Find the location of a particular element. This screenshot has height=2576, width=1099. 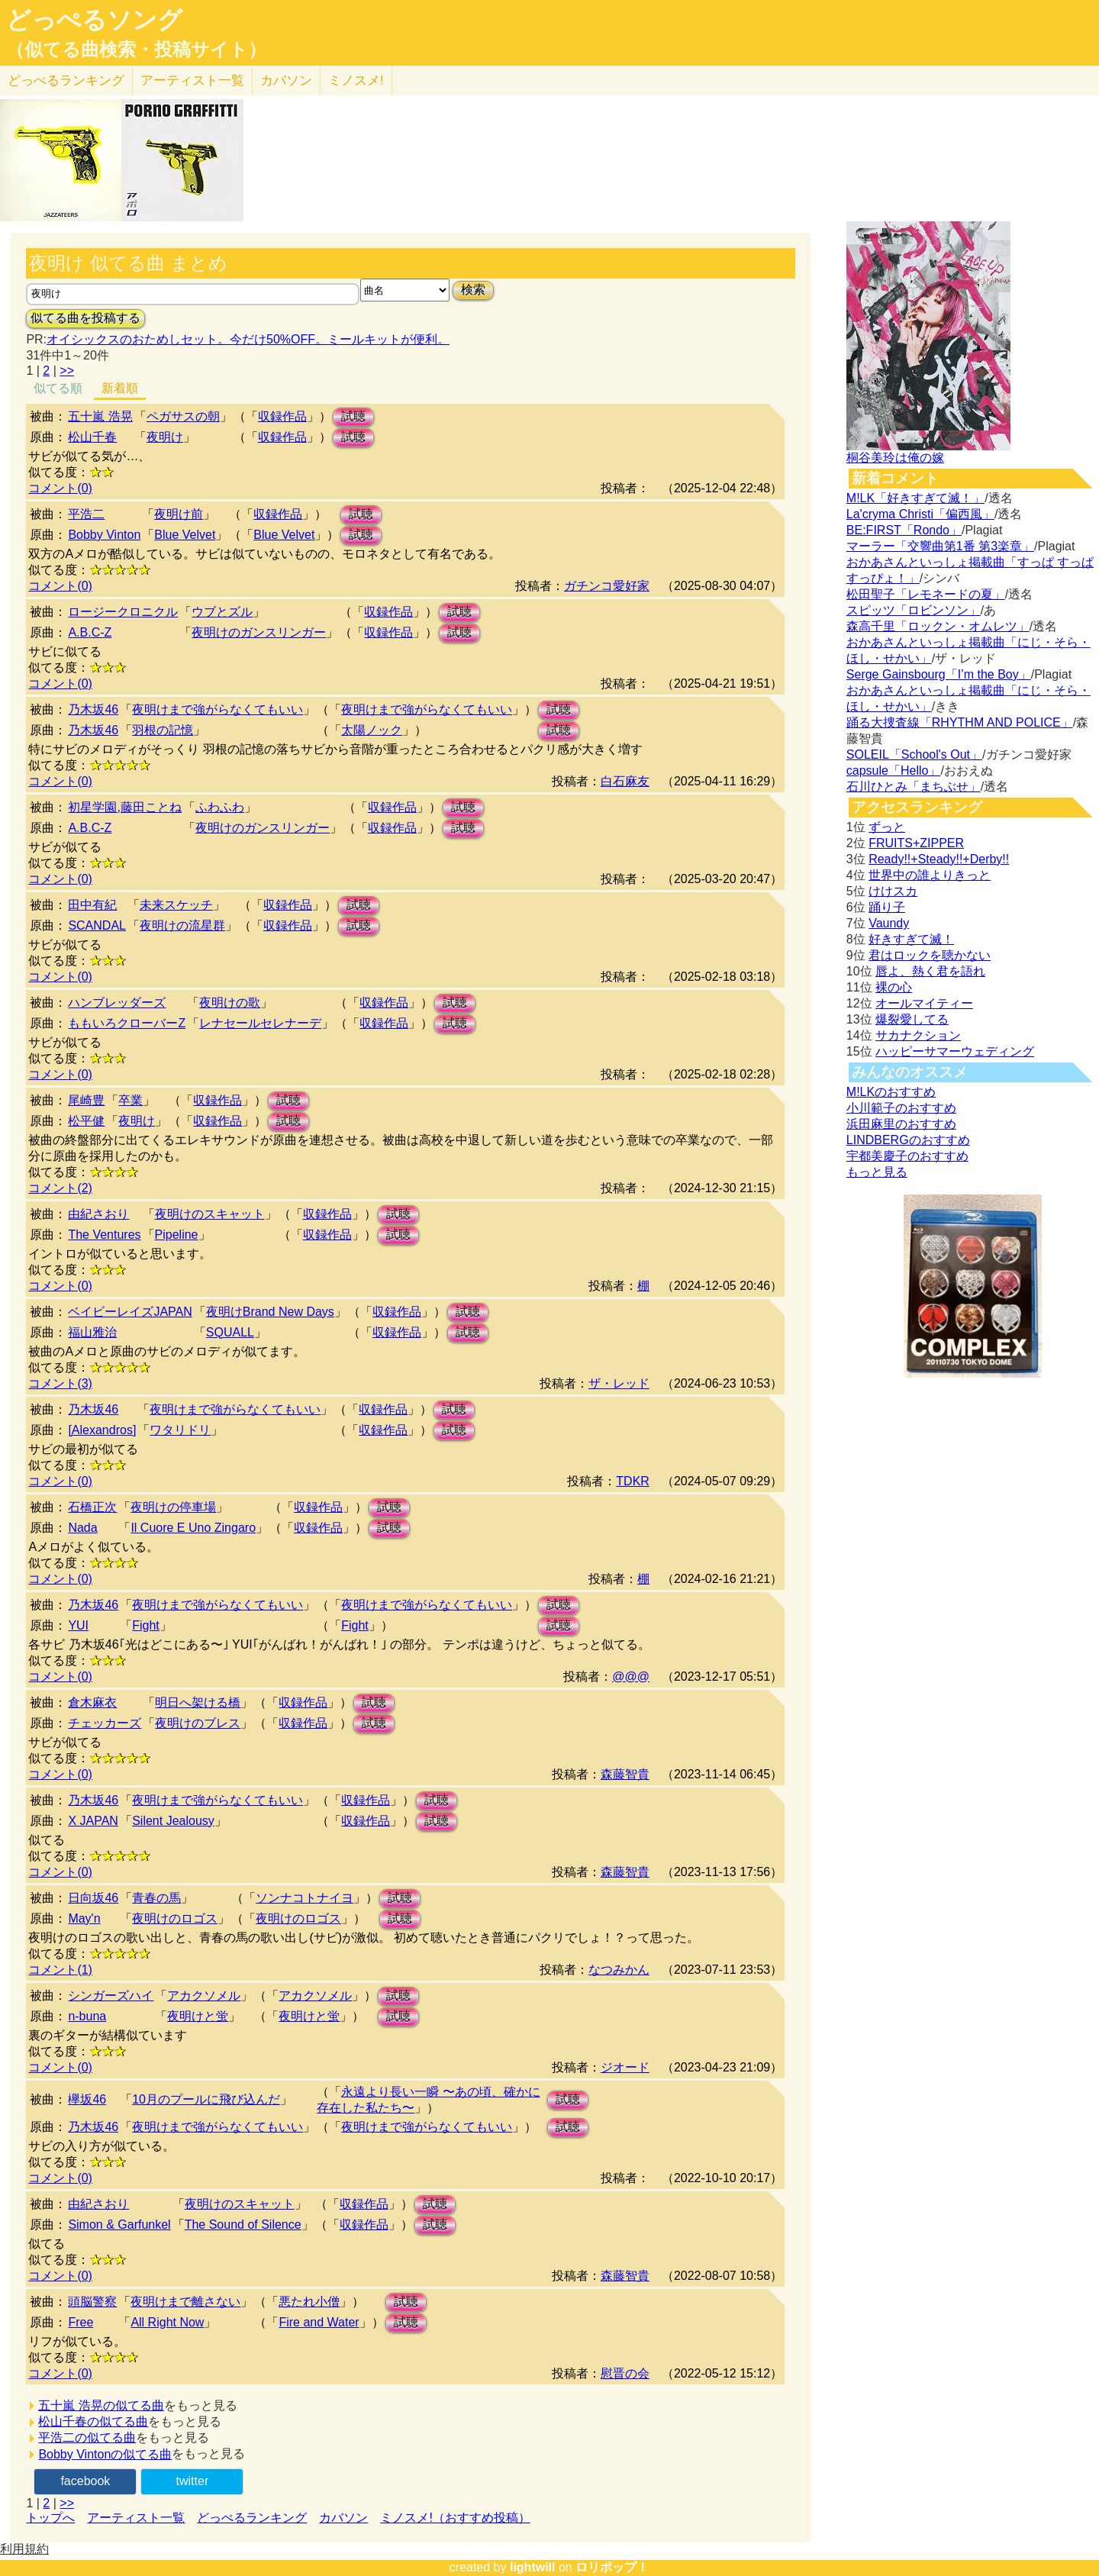

唇よ、熱く君を語れ is located at coordinates (930, 971).